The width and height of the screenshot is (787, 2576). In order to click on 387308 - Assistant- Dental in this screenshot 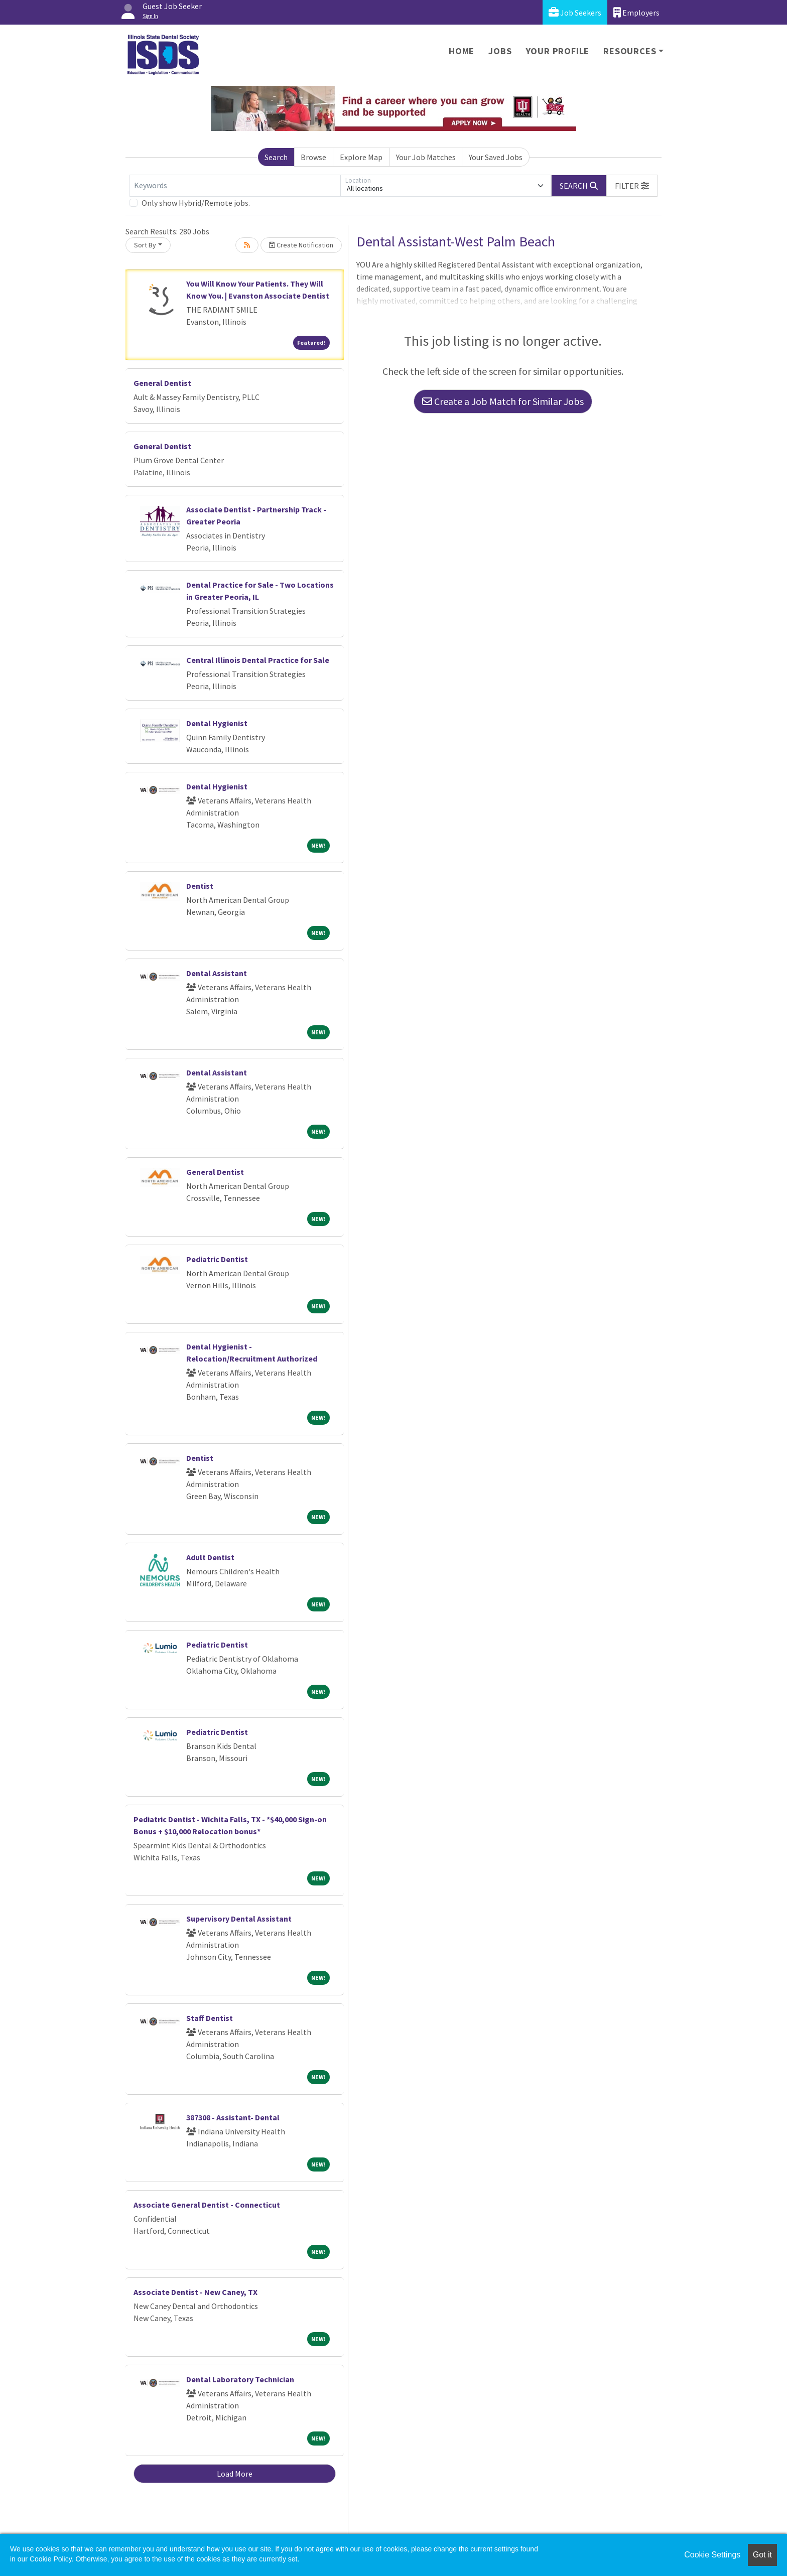, I will do `click(233, 2117)`.